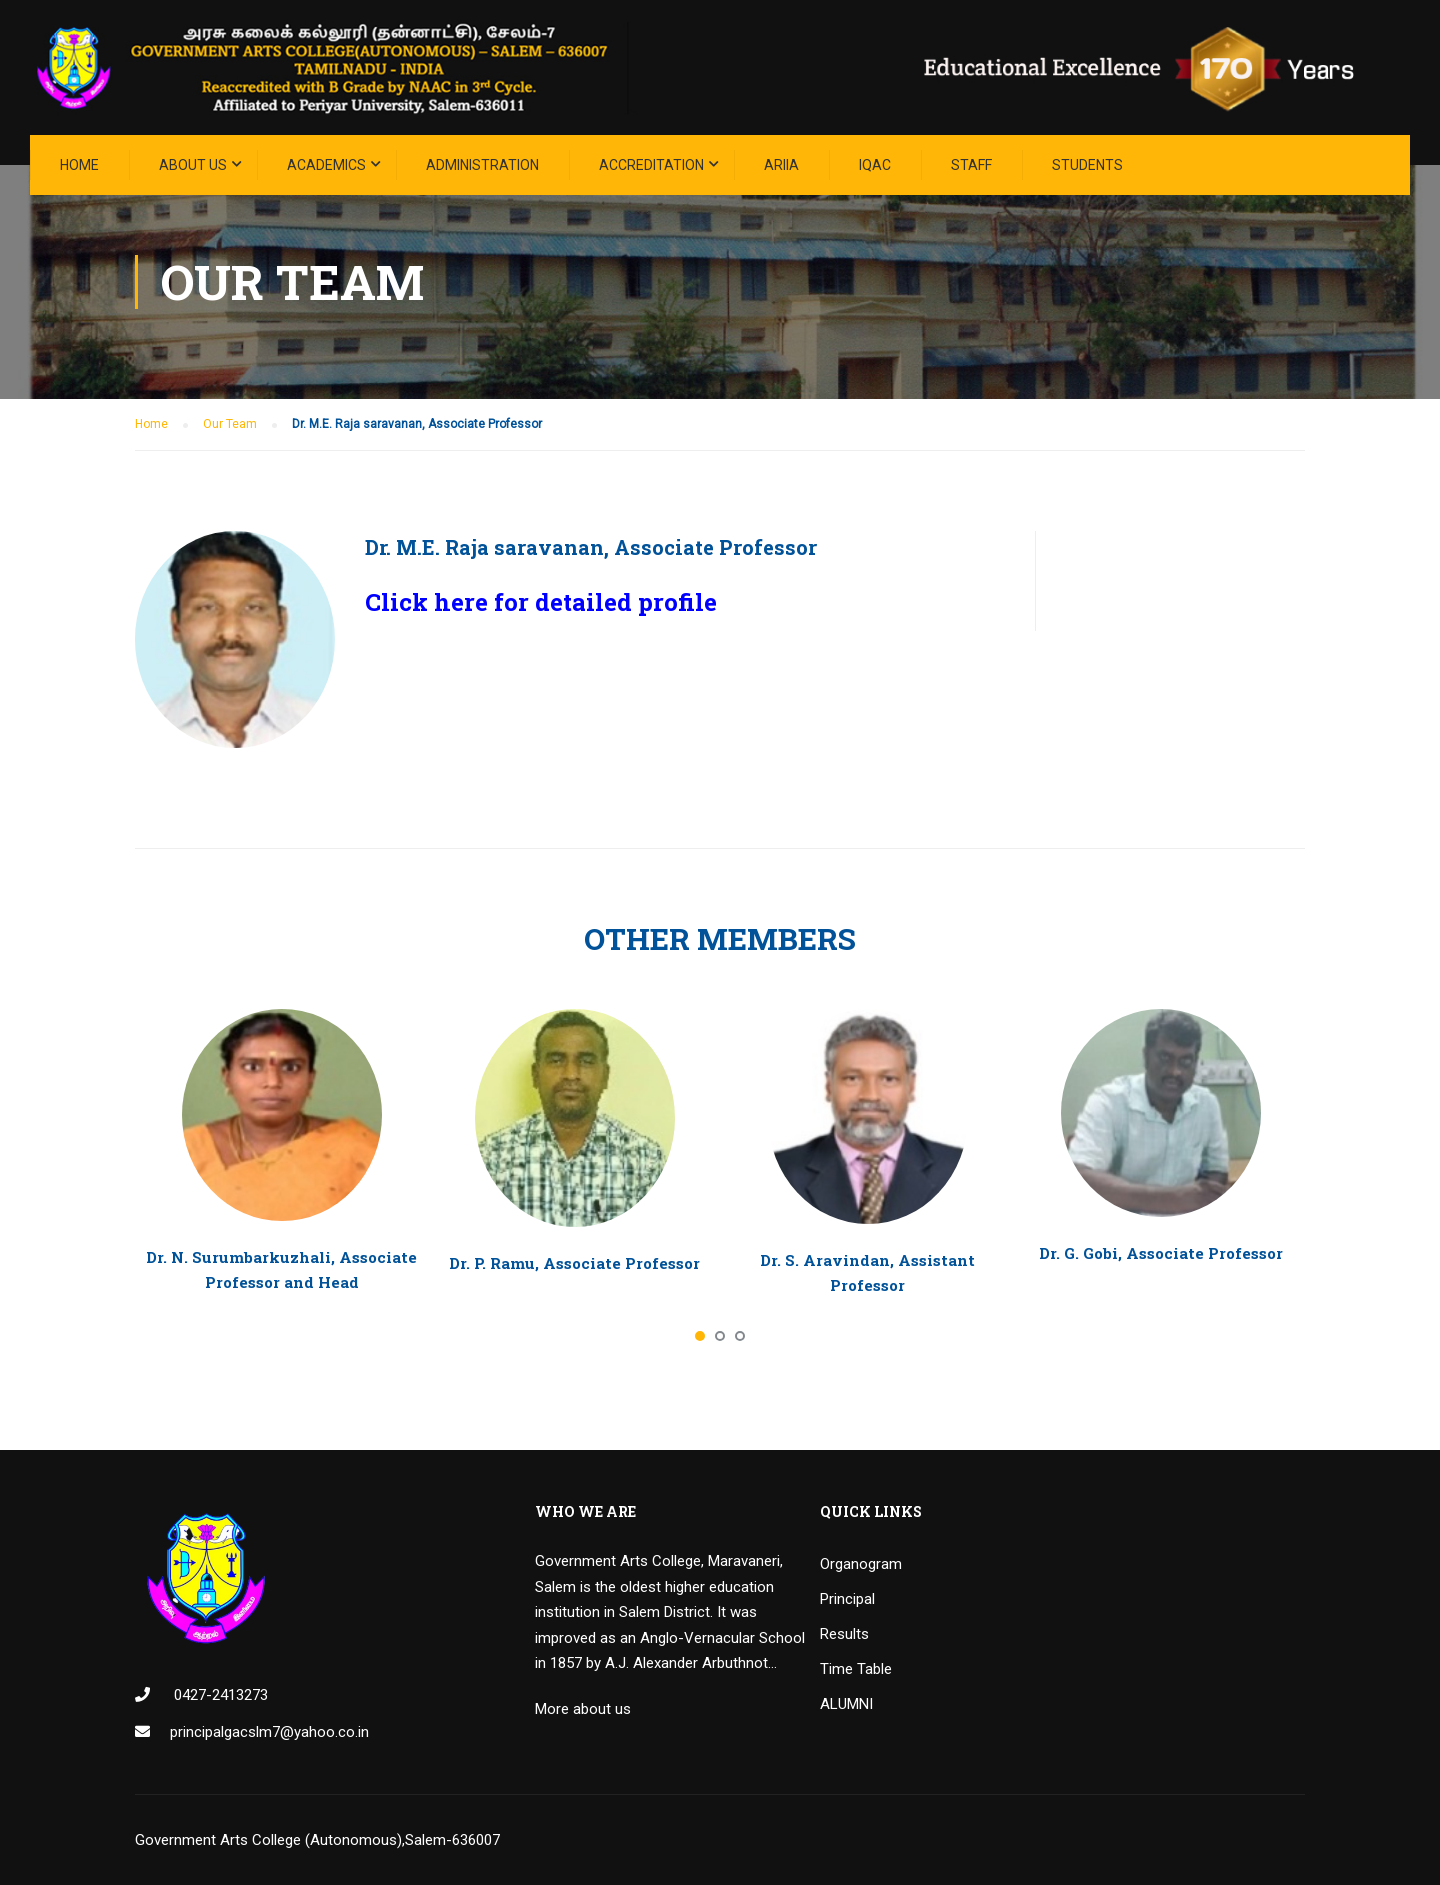 Image resolution: width=1440 pixels, height=1885 pixels. What do you see at coordinates (583, 1709) in the screenshot?
I see `More about us` at bounding box center [583, 1709].